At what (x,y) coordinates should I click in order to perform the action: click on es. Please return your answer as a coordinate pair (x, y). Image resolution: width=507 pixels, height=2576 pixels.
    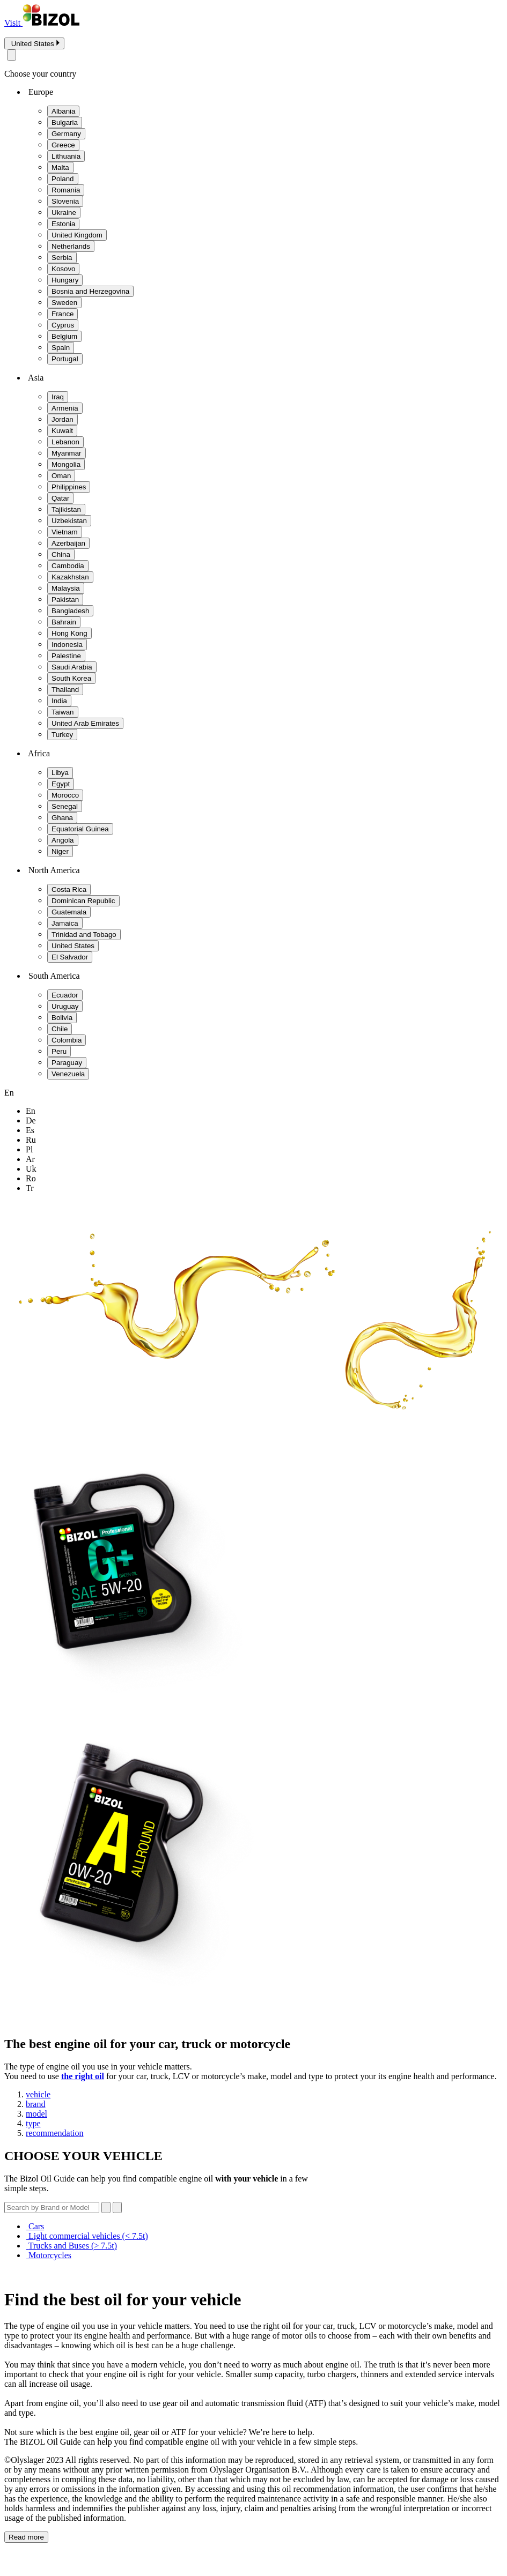
    Looking at the image, I should click on (30, 1130).